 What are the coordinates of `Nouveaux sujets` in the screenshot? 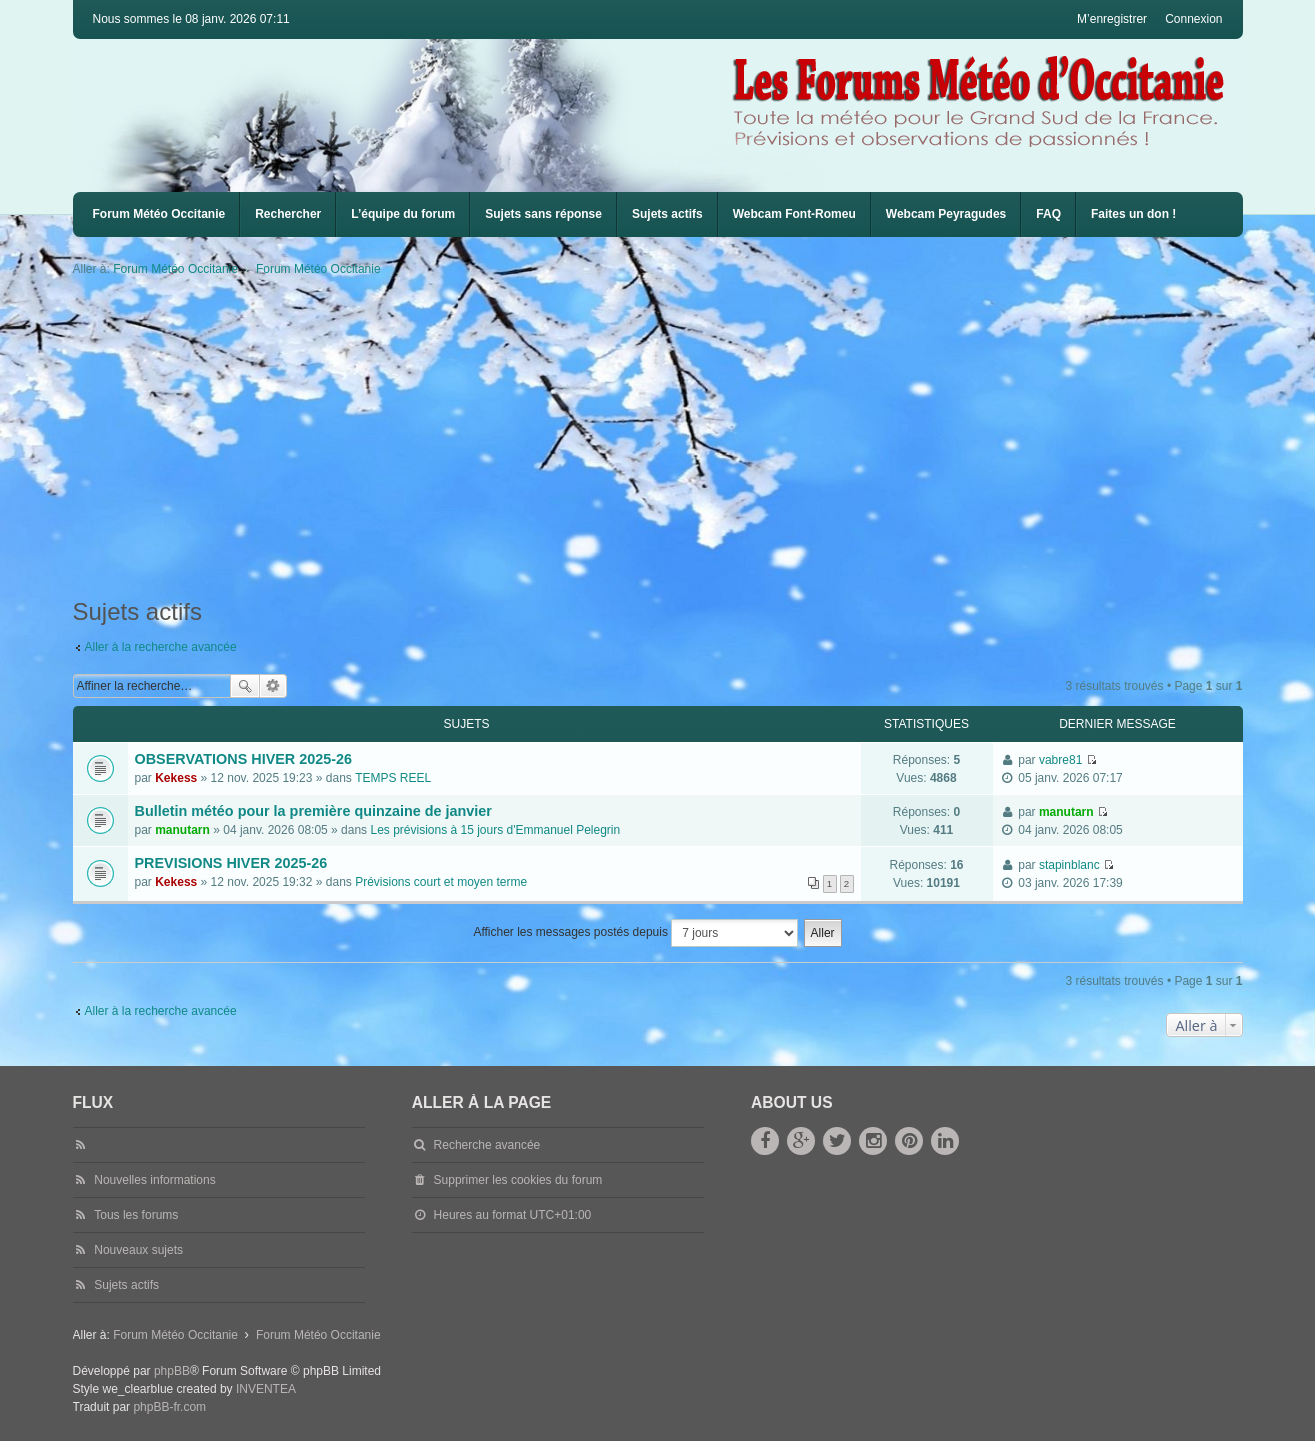 It's located at (138, 1250).